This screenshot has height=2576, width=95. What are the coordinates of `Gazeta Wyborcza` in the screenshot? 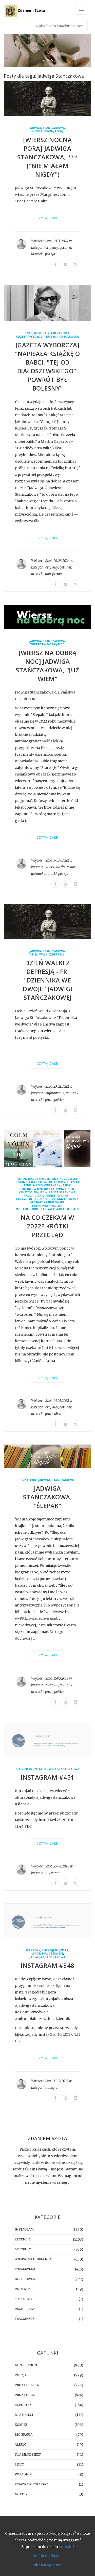 It's located at (30, 336).